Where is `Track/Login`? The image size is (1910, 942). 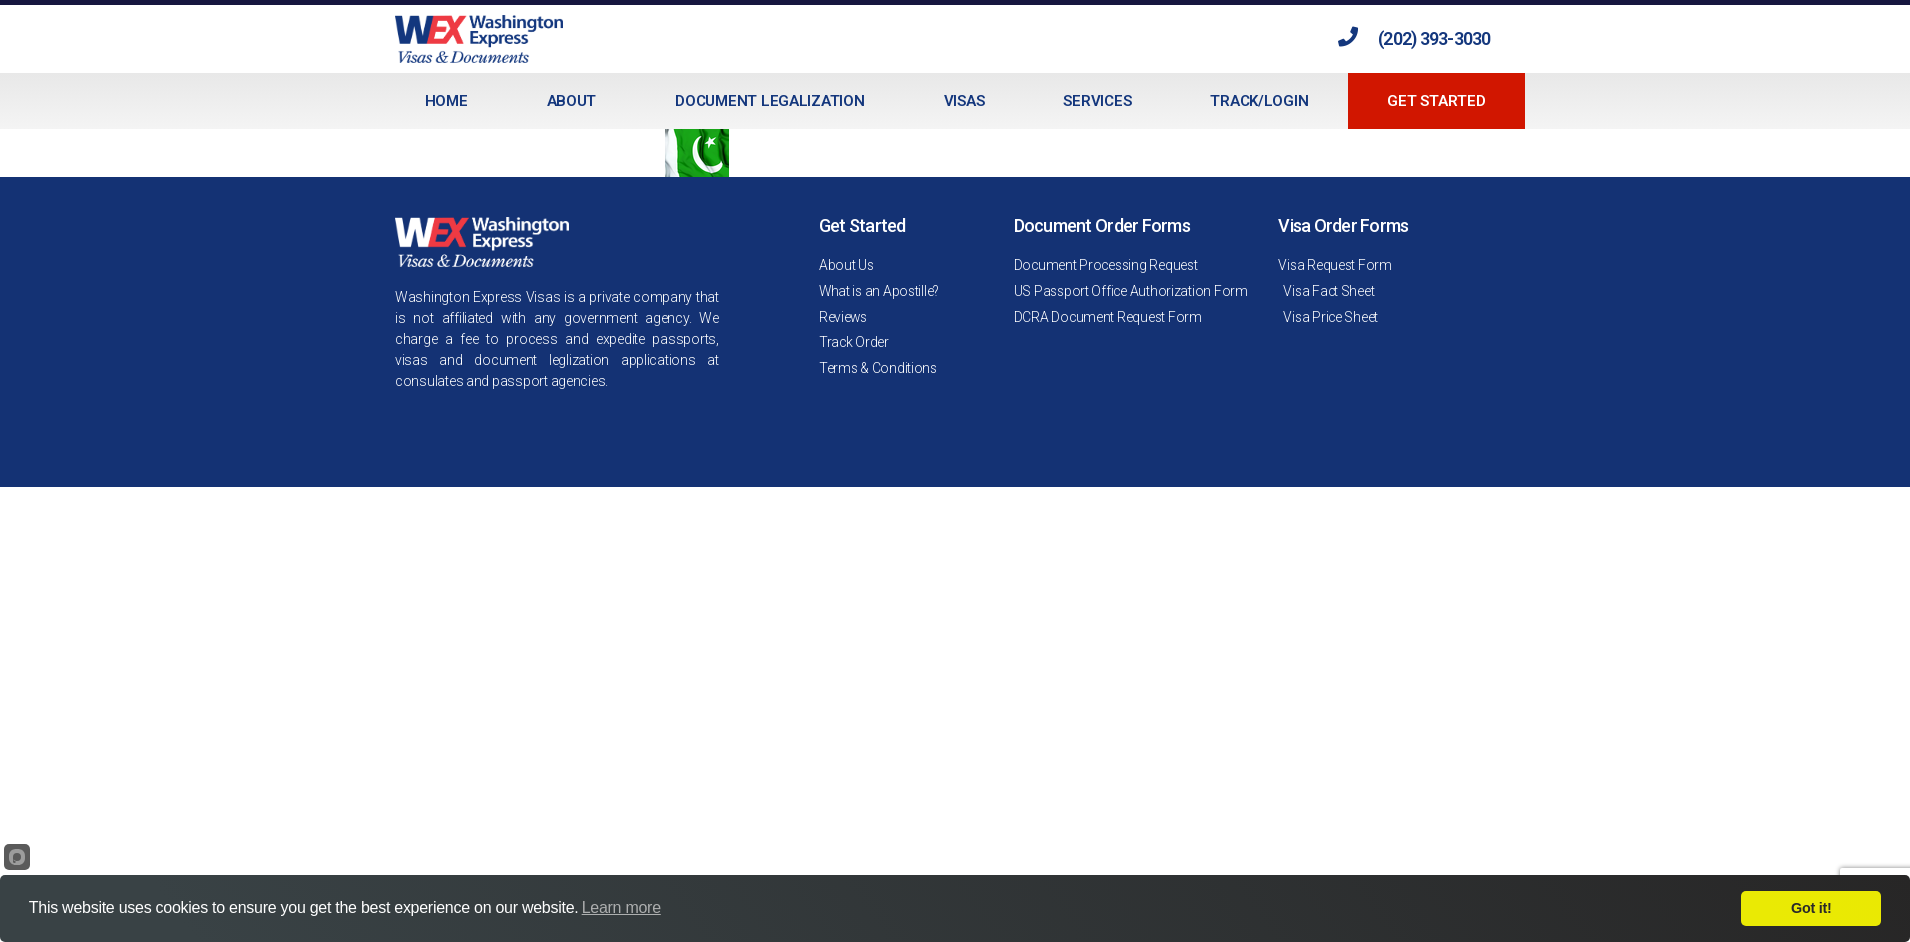
Track/Login is located at coordinates (1259, 101).